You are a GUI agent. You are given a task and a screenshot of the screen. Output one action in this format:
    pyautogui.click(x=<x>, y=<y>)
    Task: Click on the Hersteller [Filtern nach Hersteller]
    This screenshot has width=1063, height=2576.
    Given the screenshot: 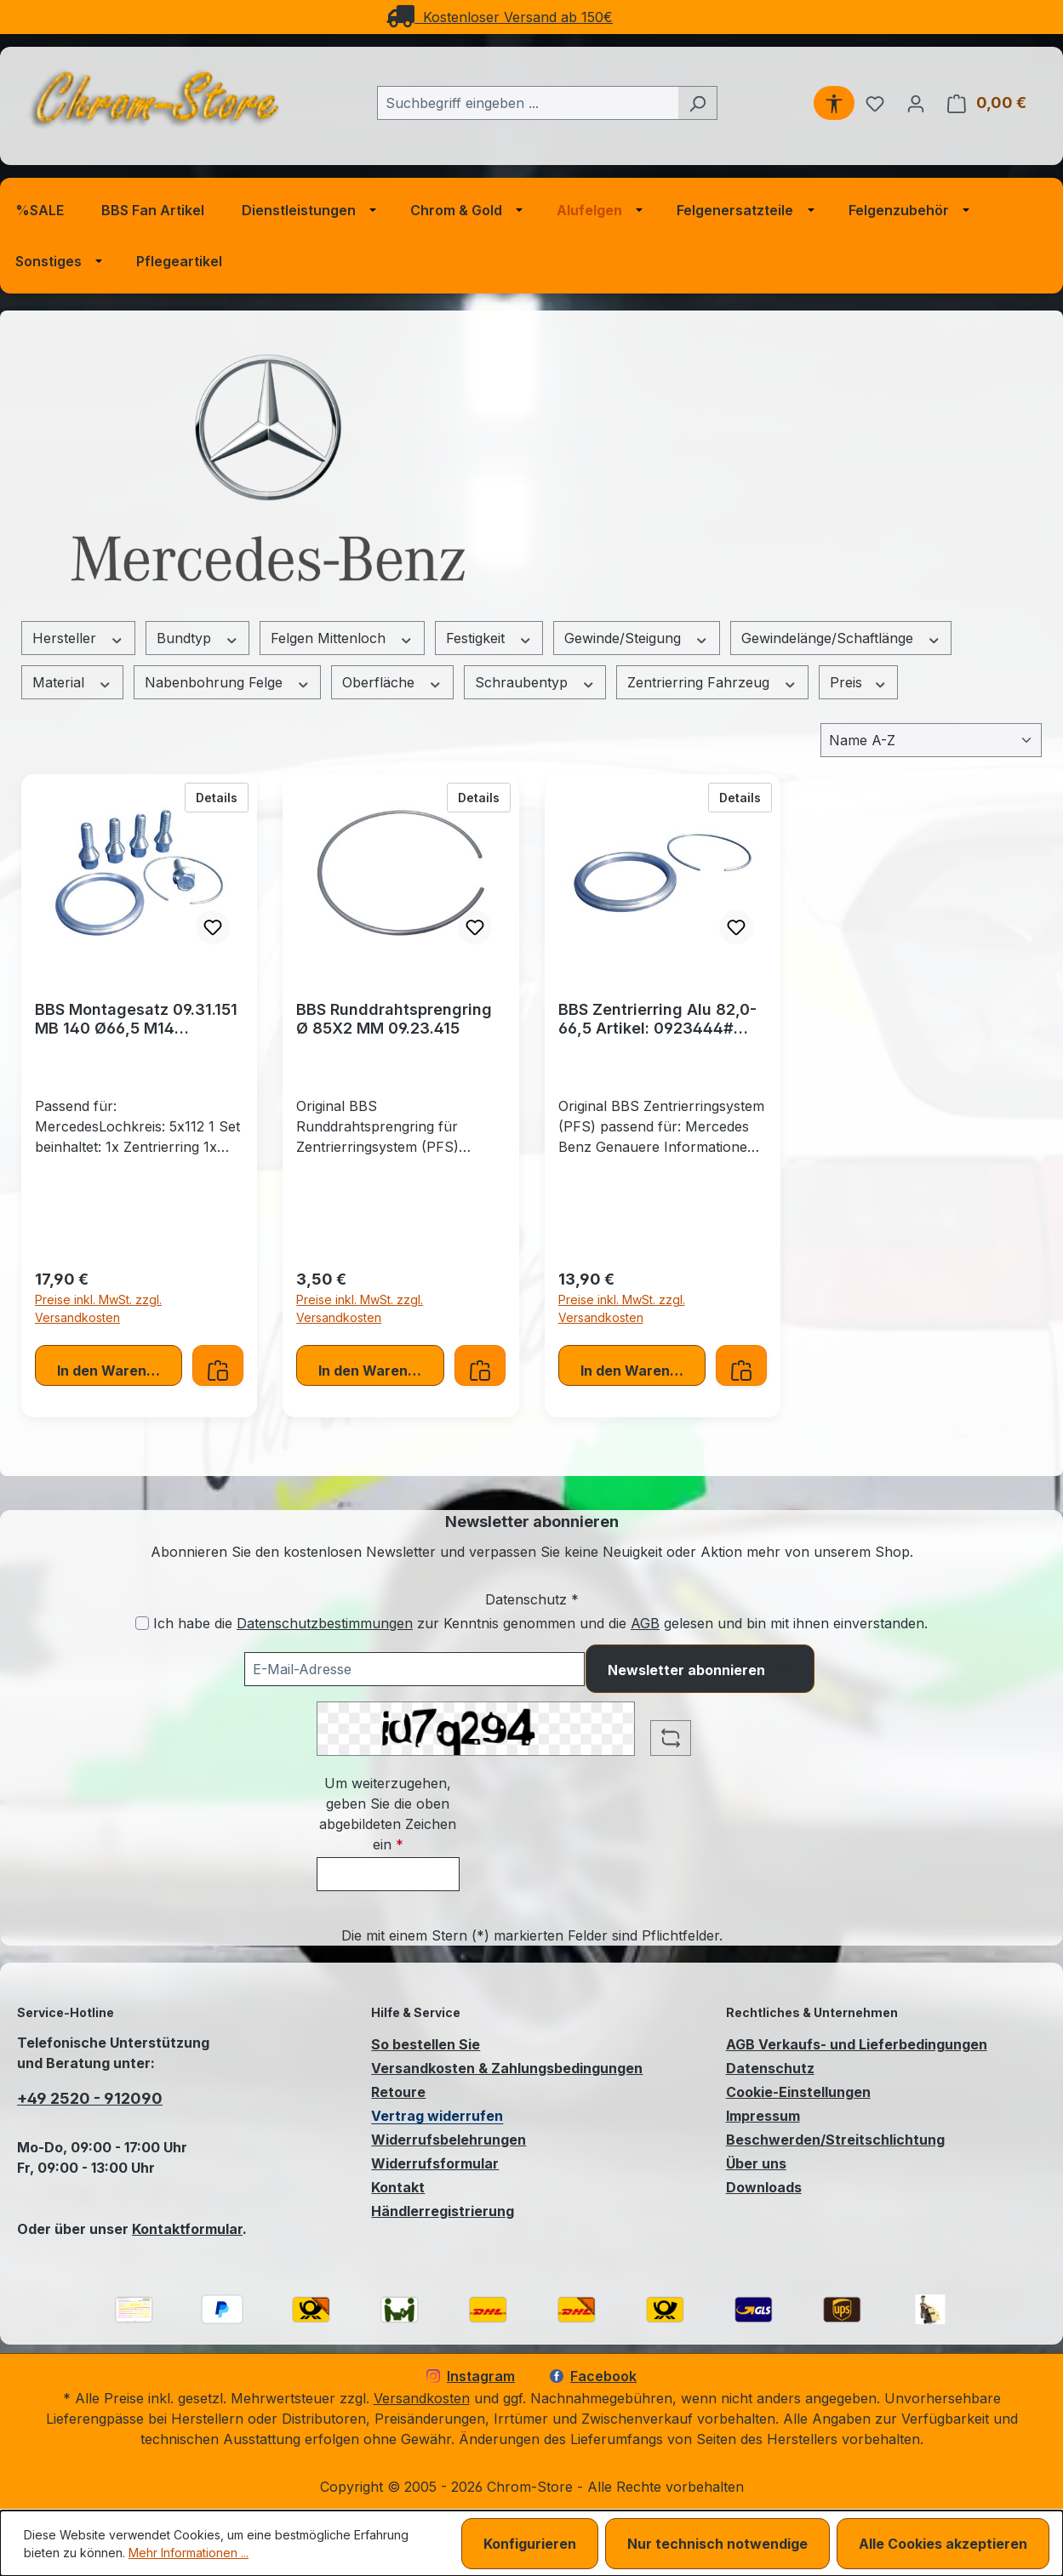 What is the action you would take?
    pyautogui.click(x=78, y=638)
    